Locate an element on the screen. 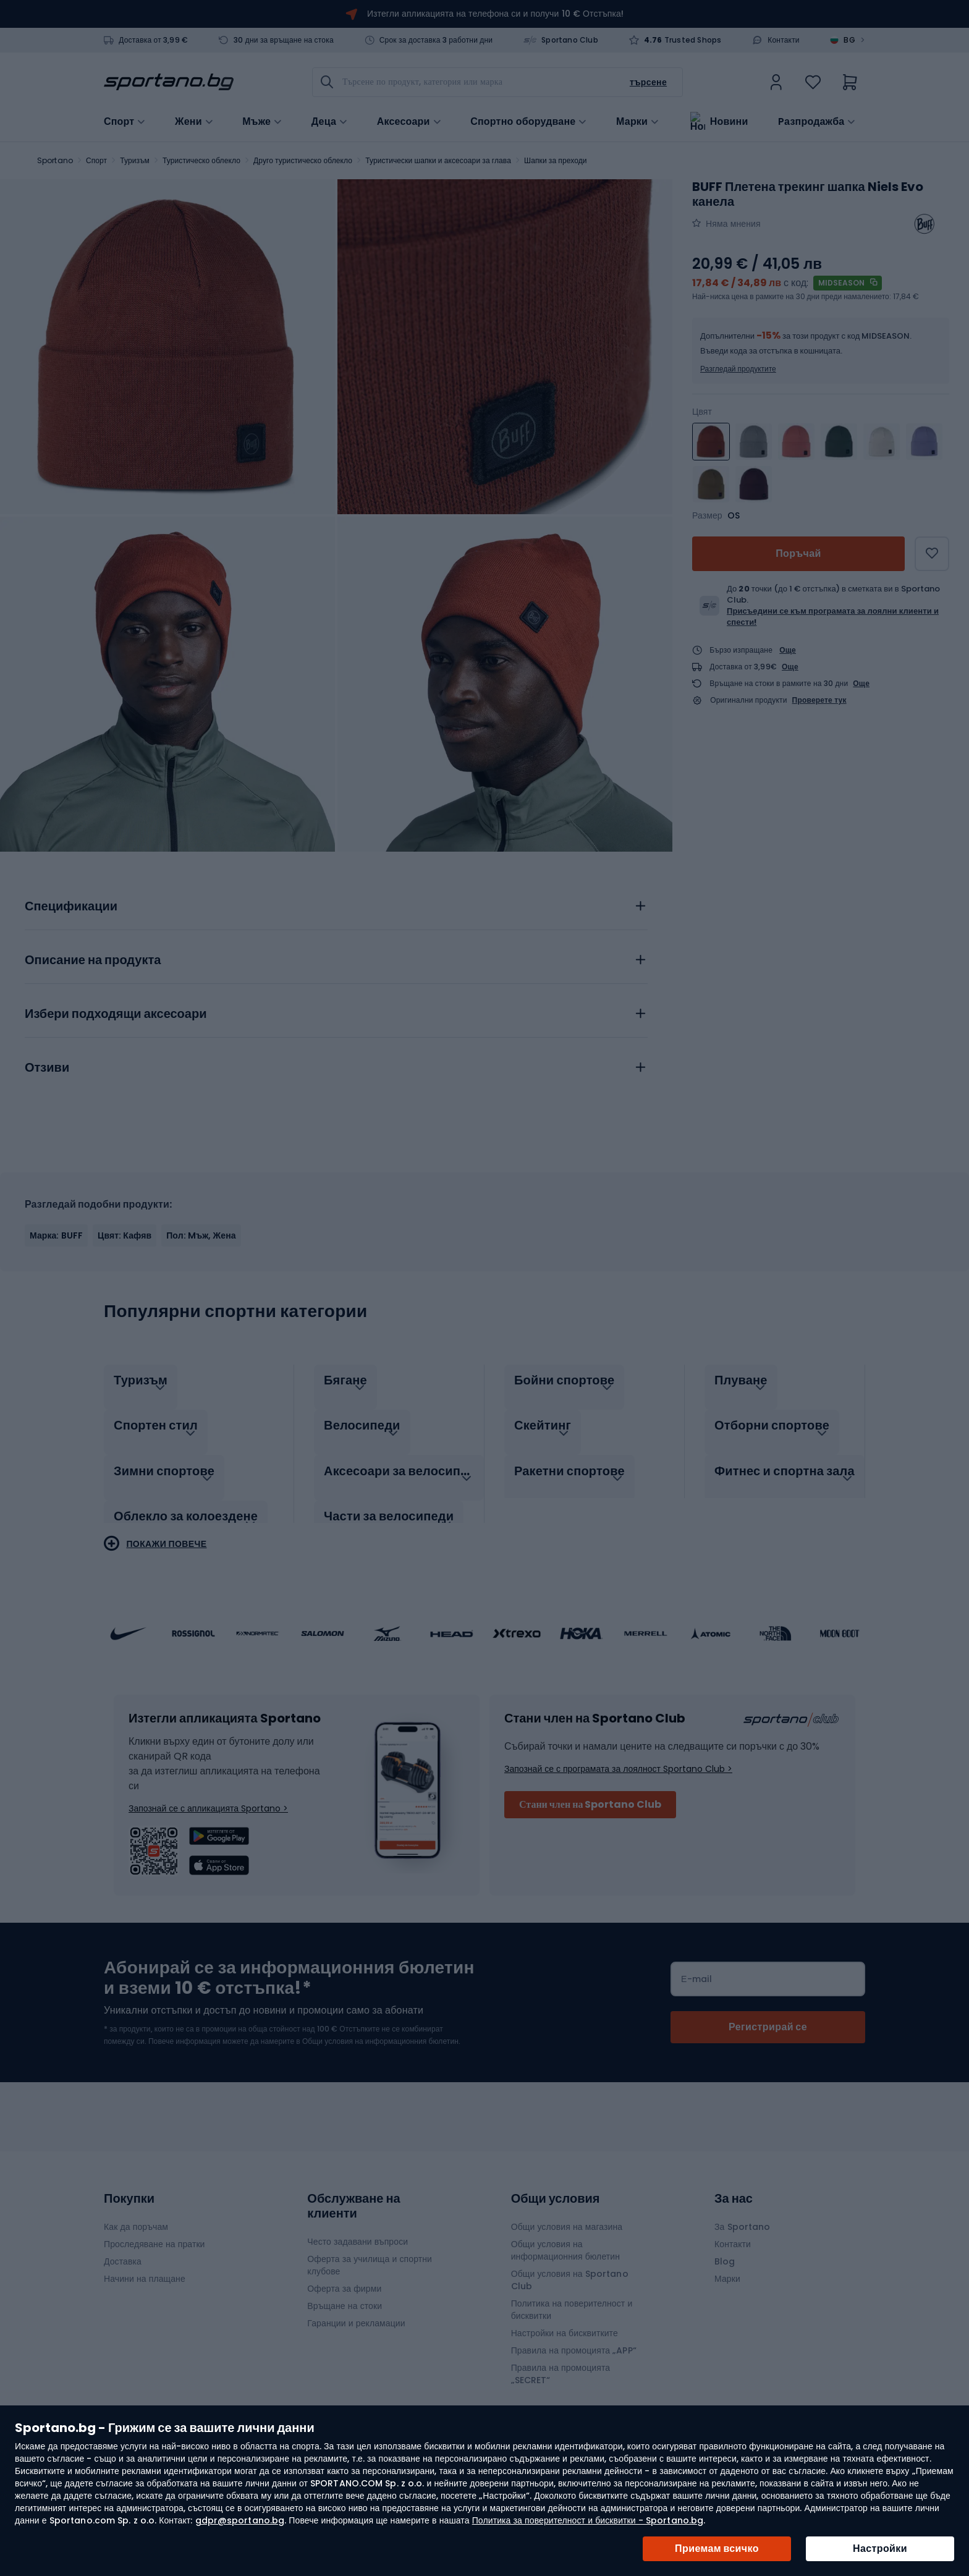  [link] is located at coordinates (776, 82).